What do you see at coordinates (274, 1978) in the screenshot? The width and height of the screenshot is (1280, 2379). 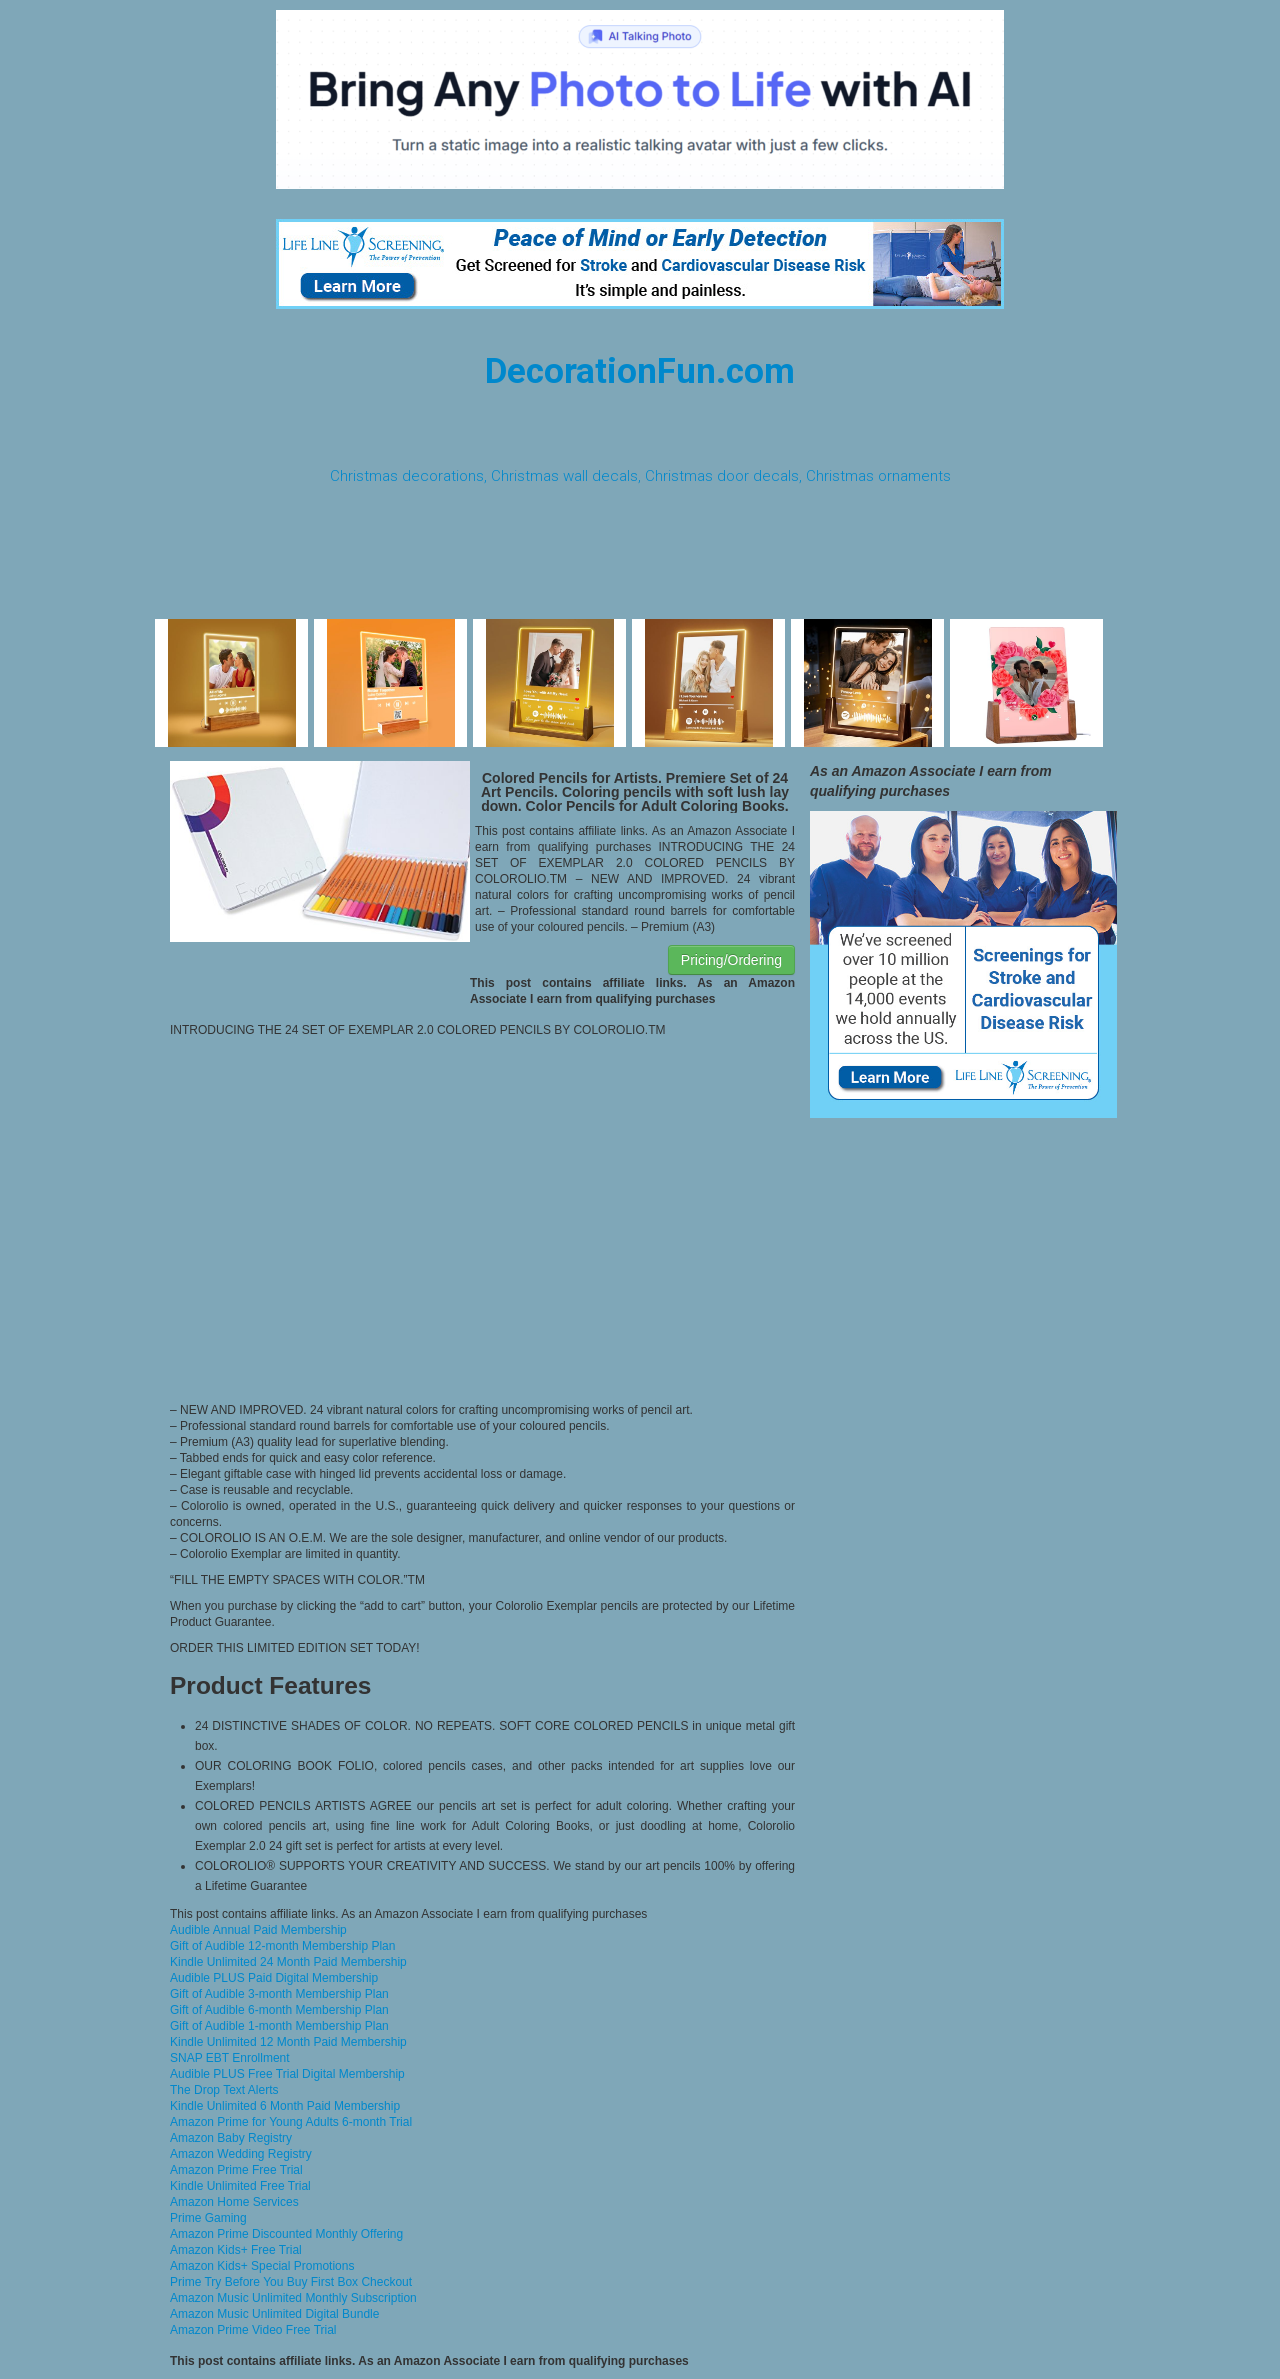 I see `Audible PLUS Paid Digital Membership` at bounding box center [274, 1978].